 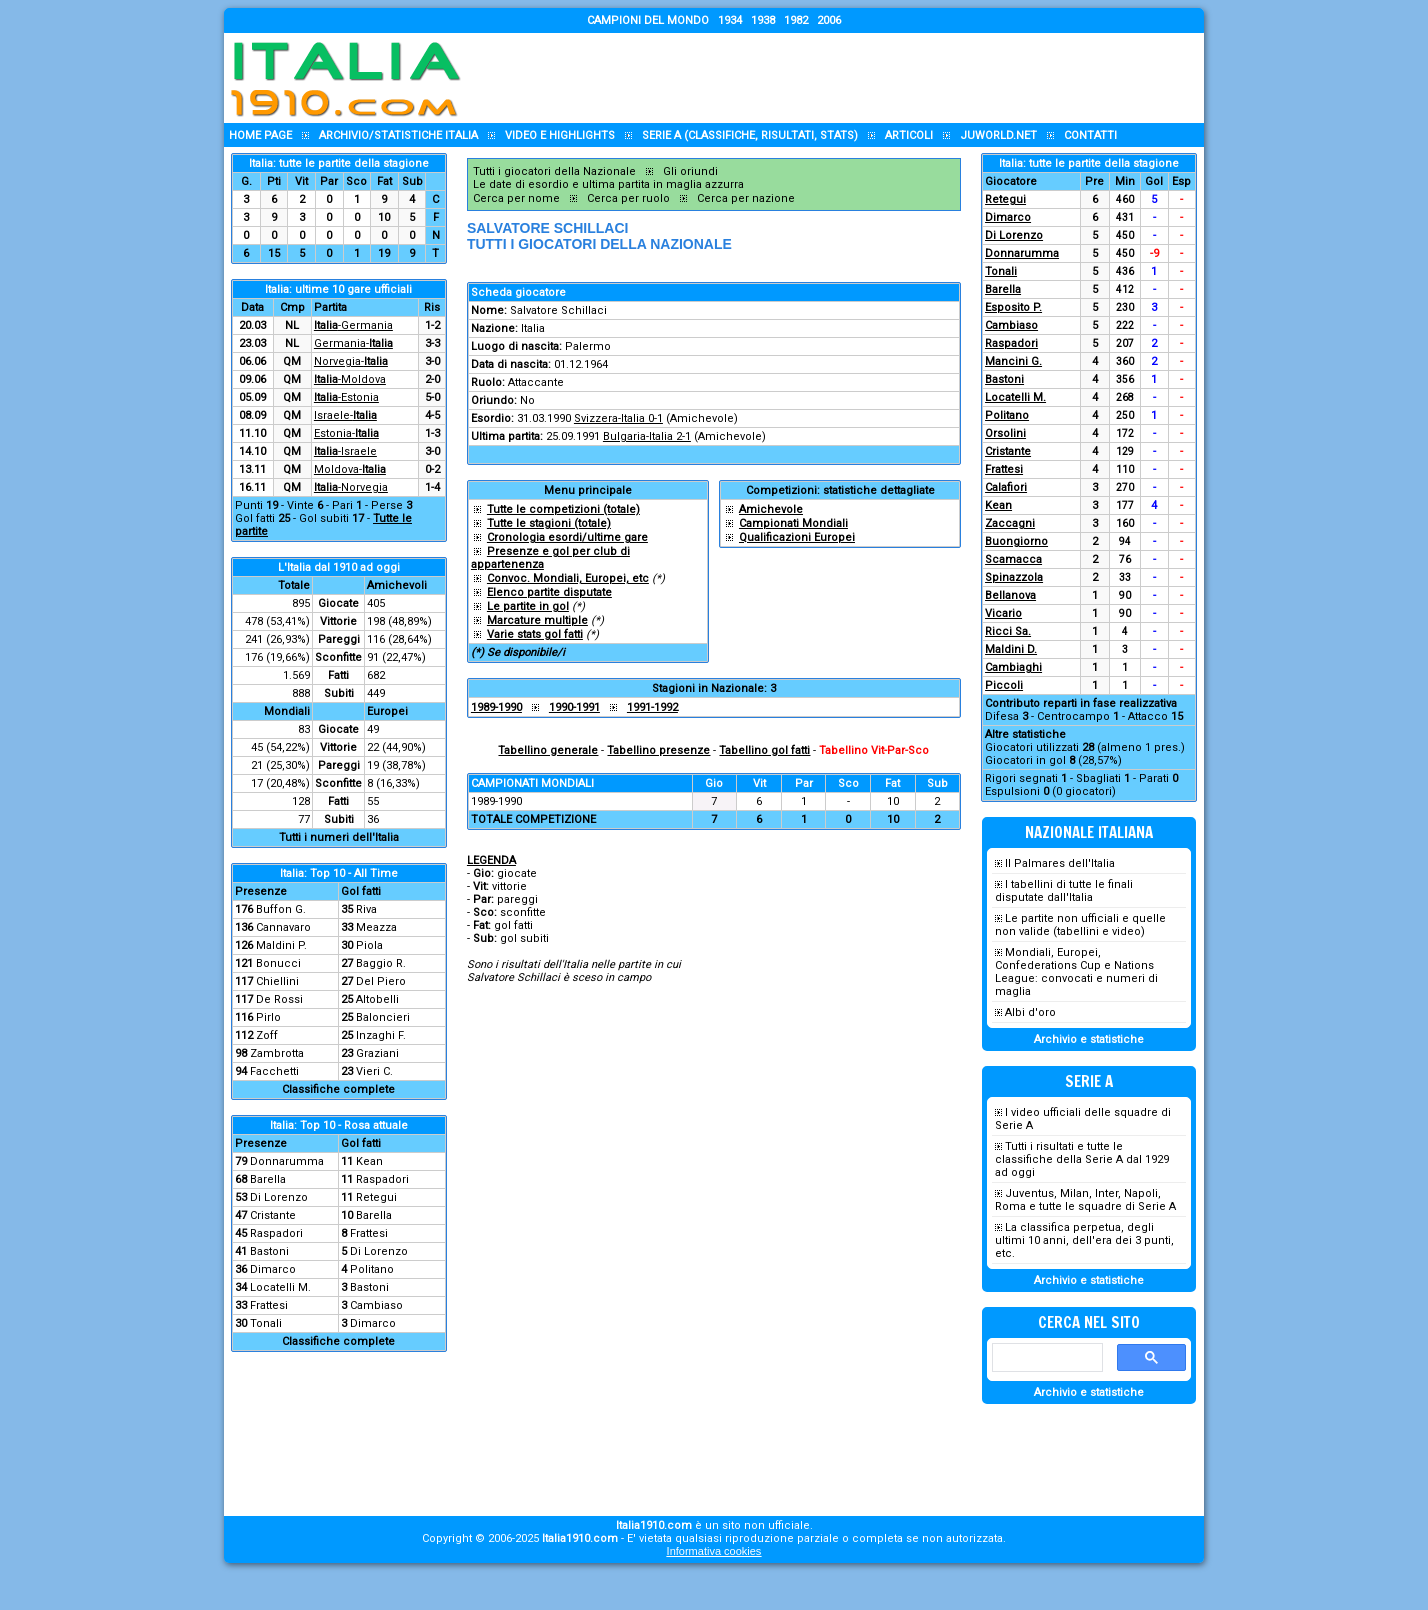 I want to click on Baggio R., so click(x=381, y=963).